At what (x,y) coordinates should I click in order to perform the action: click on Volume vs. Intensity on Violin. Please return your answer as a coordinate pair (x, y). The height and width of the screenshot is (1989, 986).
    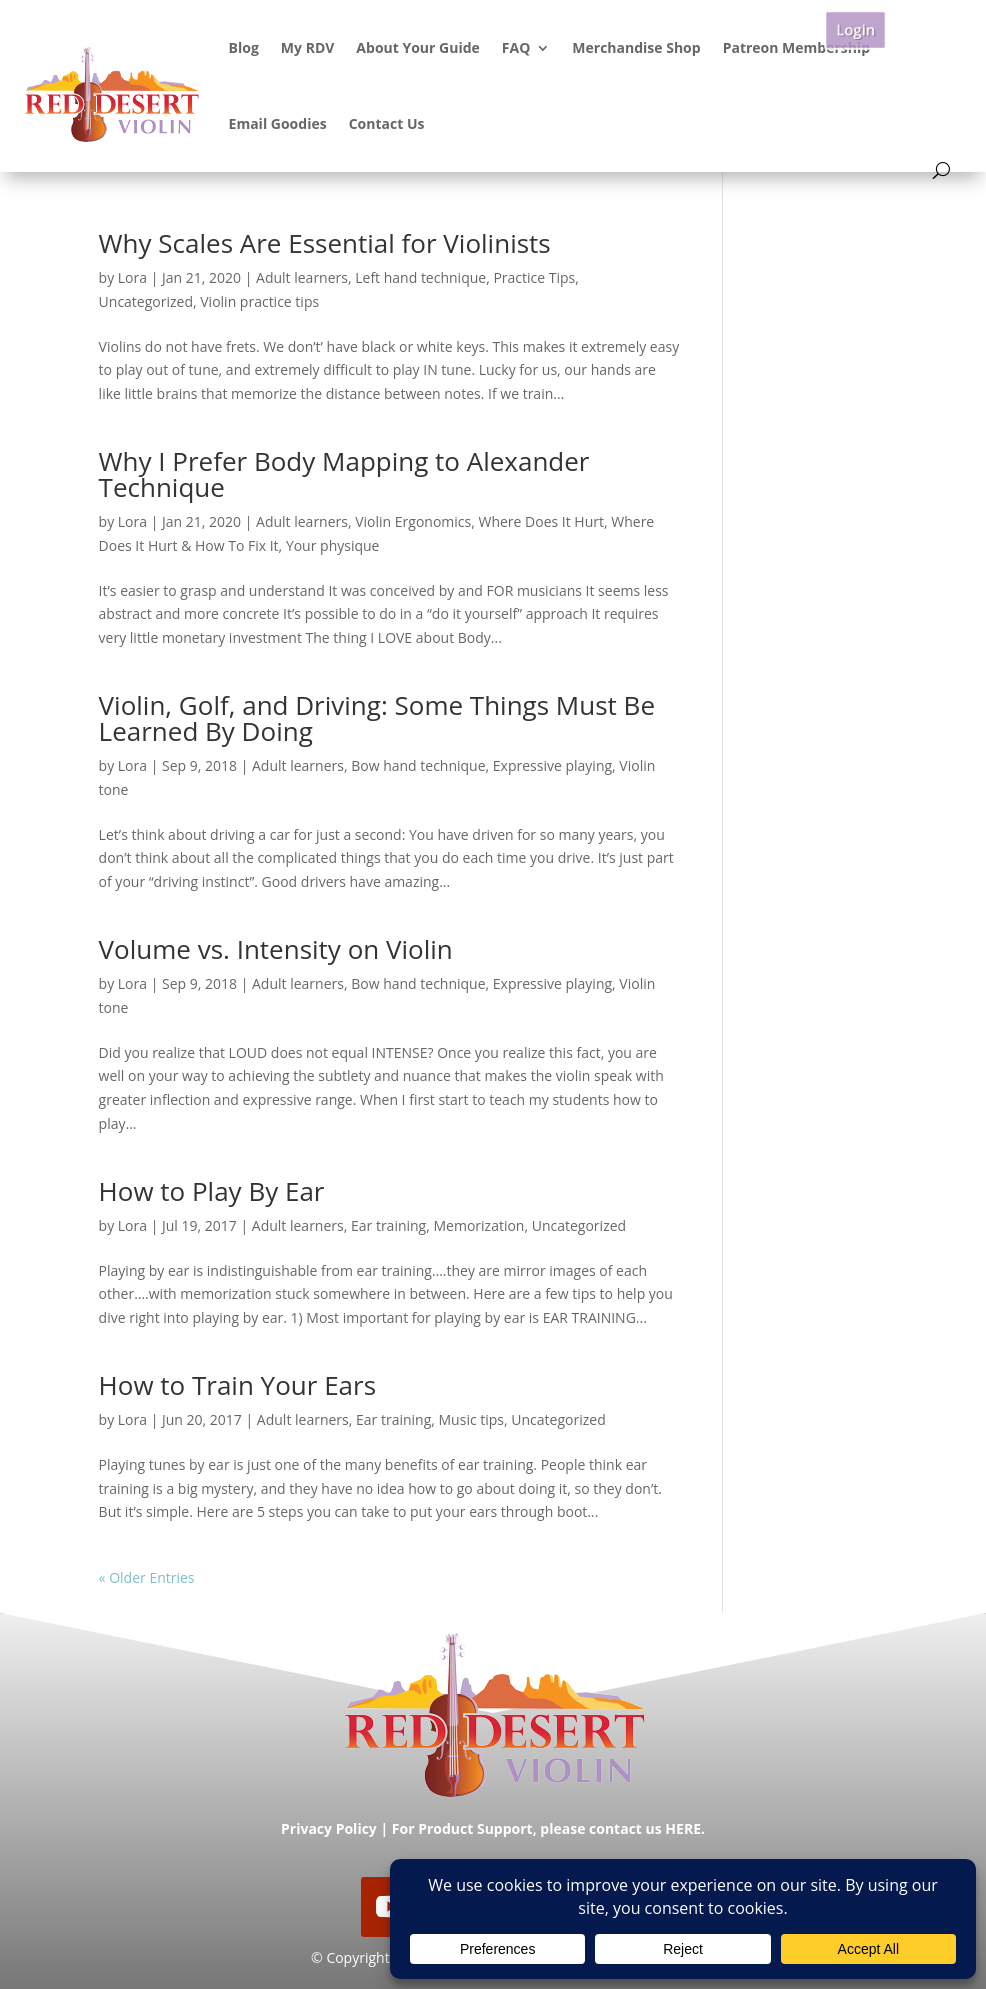
    Looking at the image, I should click on (276, 949).